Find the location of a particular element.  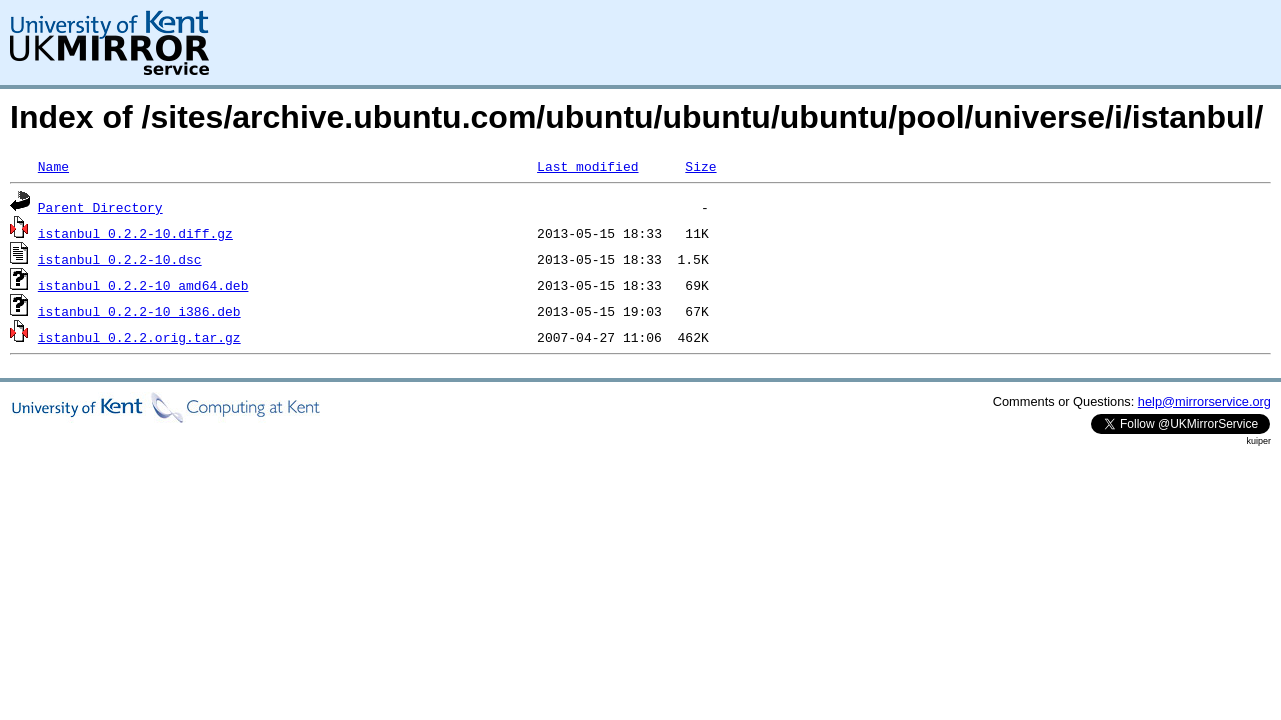

Size is located at coordinates (700, 166).